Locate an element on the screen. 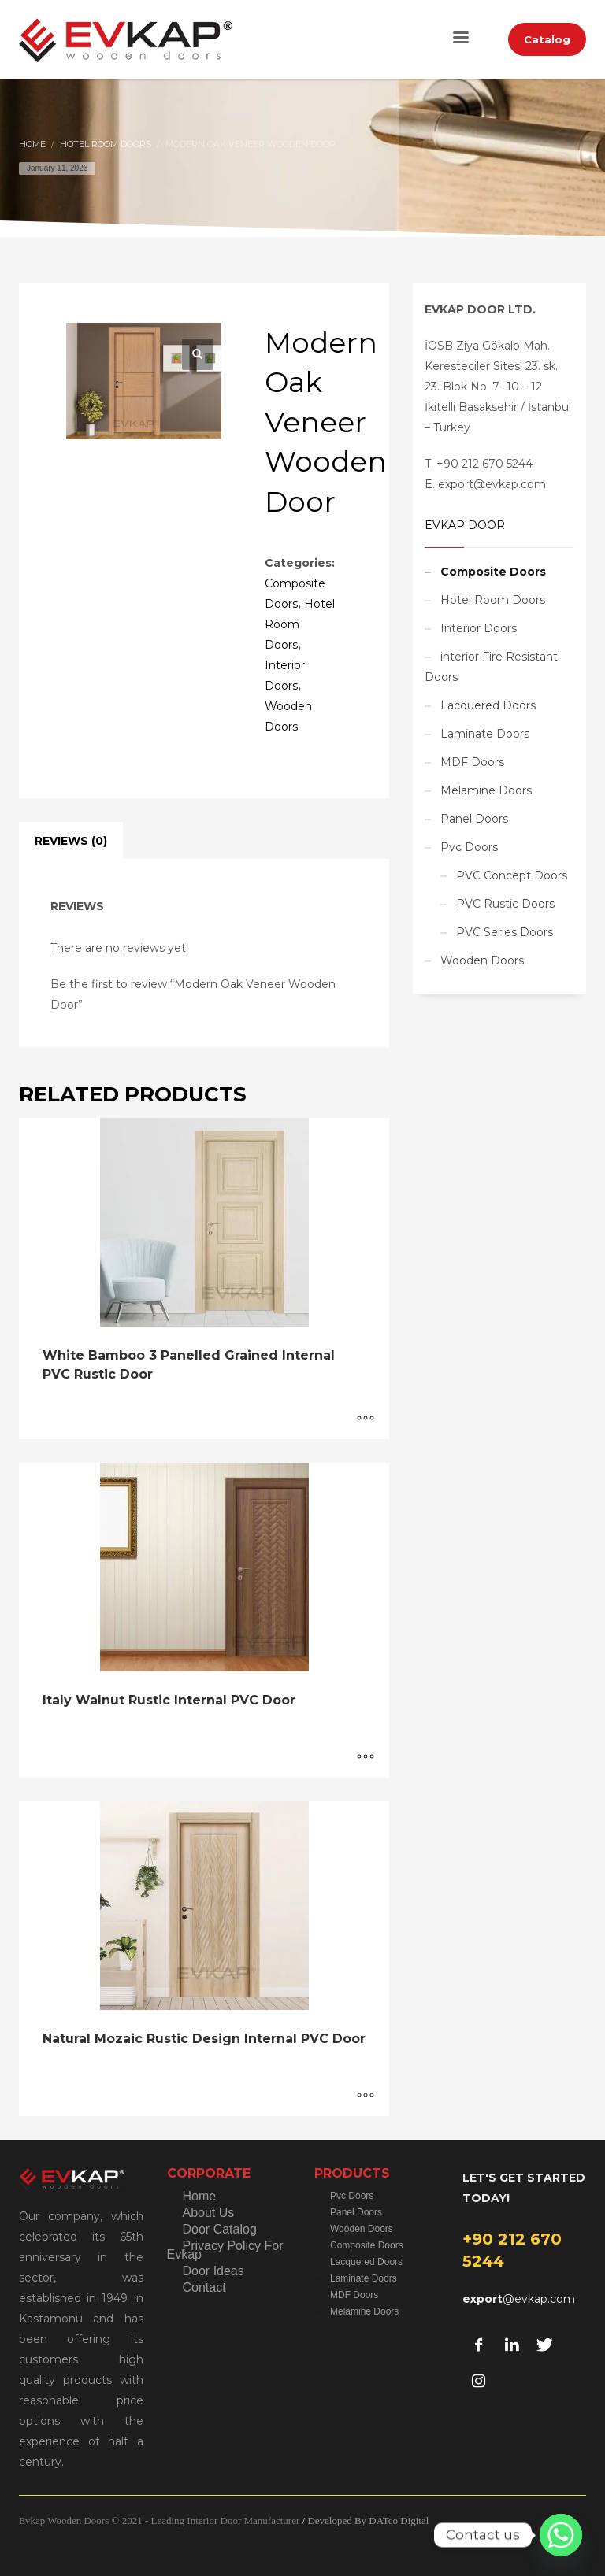  Wooden Doors is located at coordinates (482, 960).